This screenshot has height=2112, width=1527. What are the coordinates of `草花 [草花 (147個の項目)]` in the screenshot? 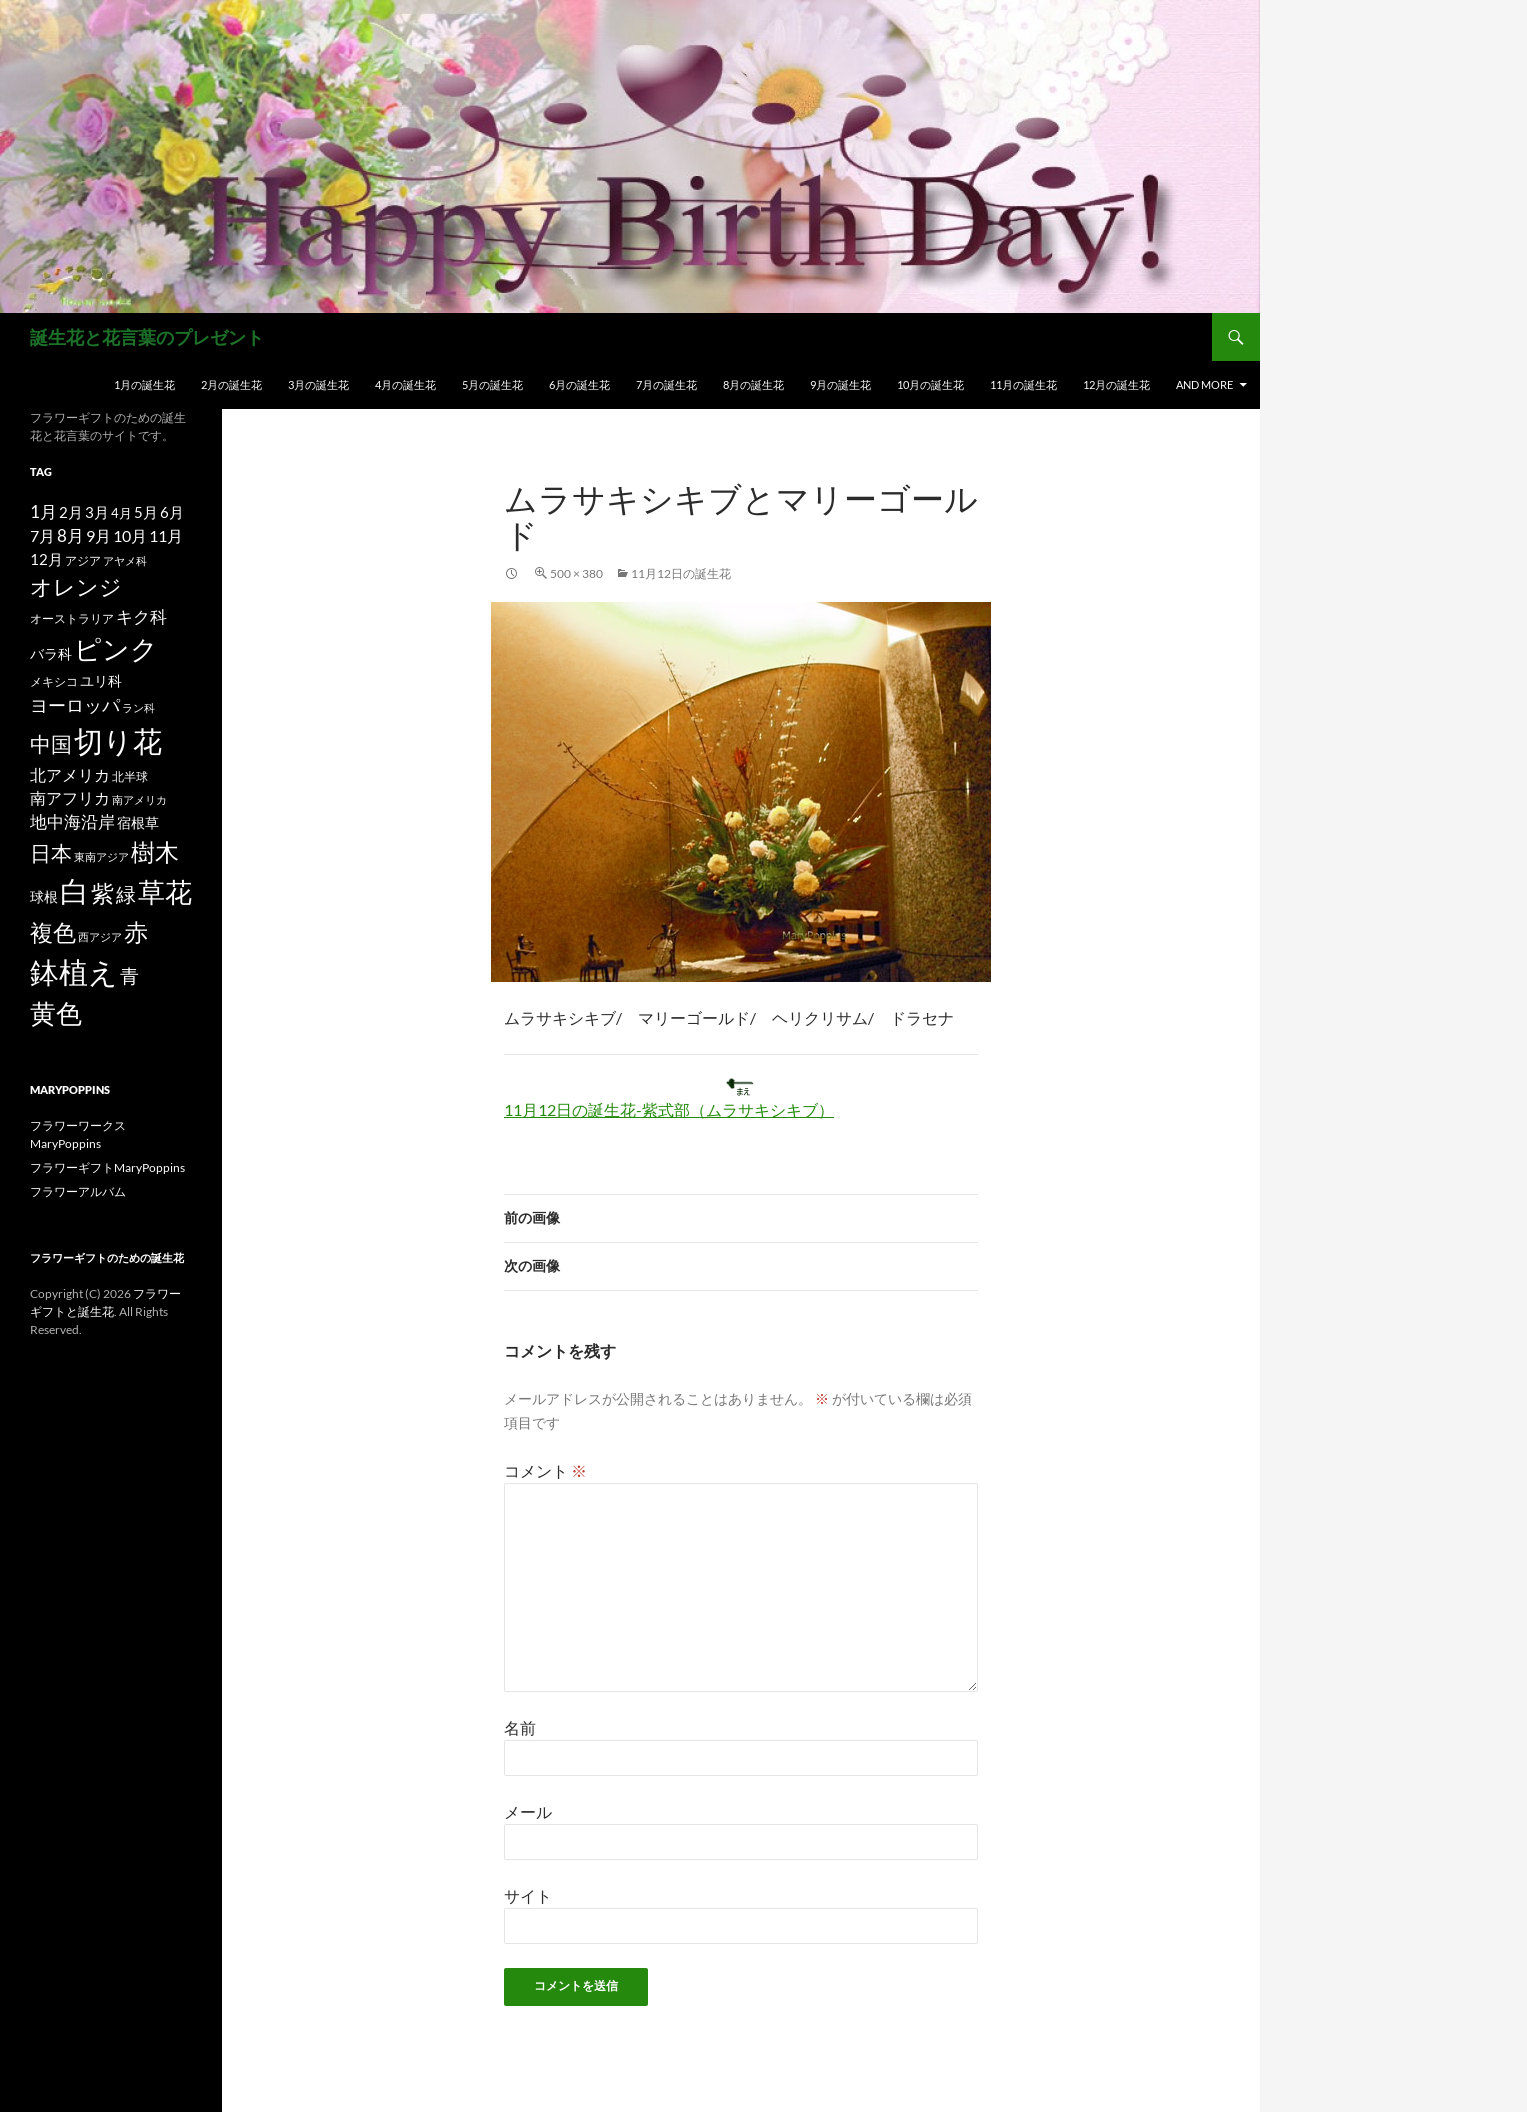 It's located at (165, 891).